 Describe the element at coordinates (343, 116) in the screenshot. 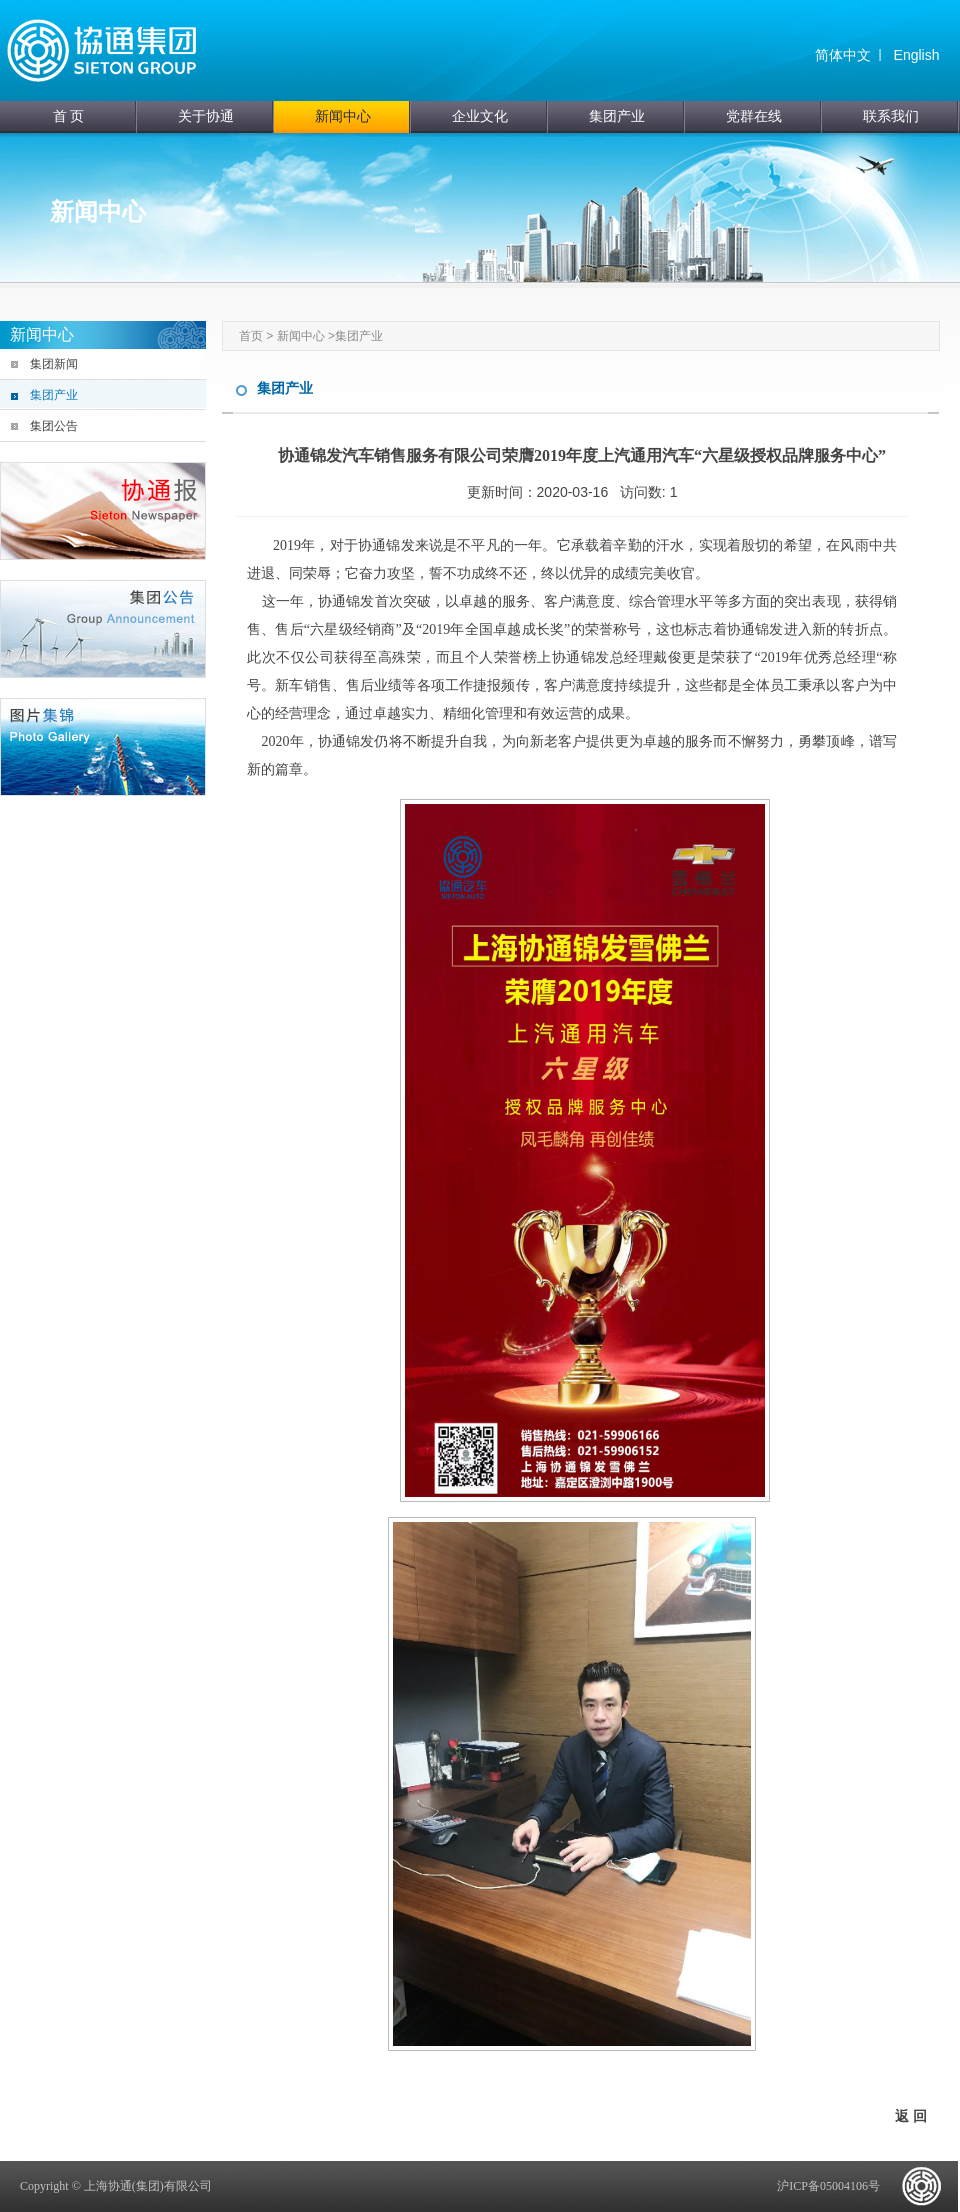

I see `新闻中心` at that location.